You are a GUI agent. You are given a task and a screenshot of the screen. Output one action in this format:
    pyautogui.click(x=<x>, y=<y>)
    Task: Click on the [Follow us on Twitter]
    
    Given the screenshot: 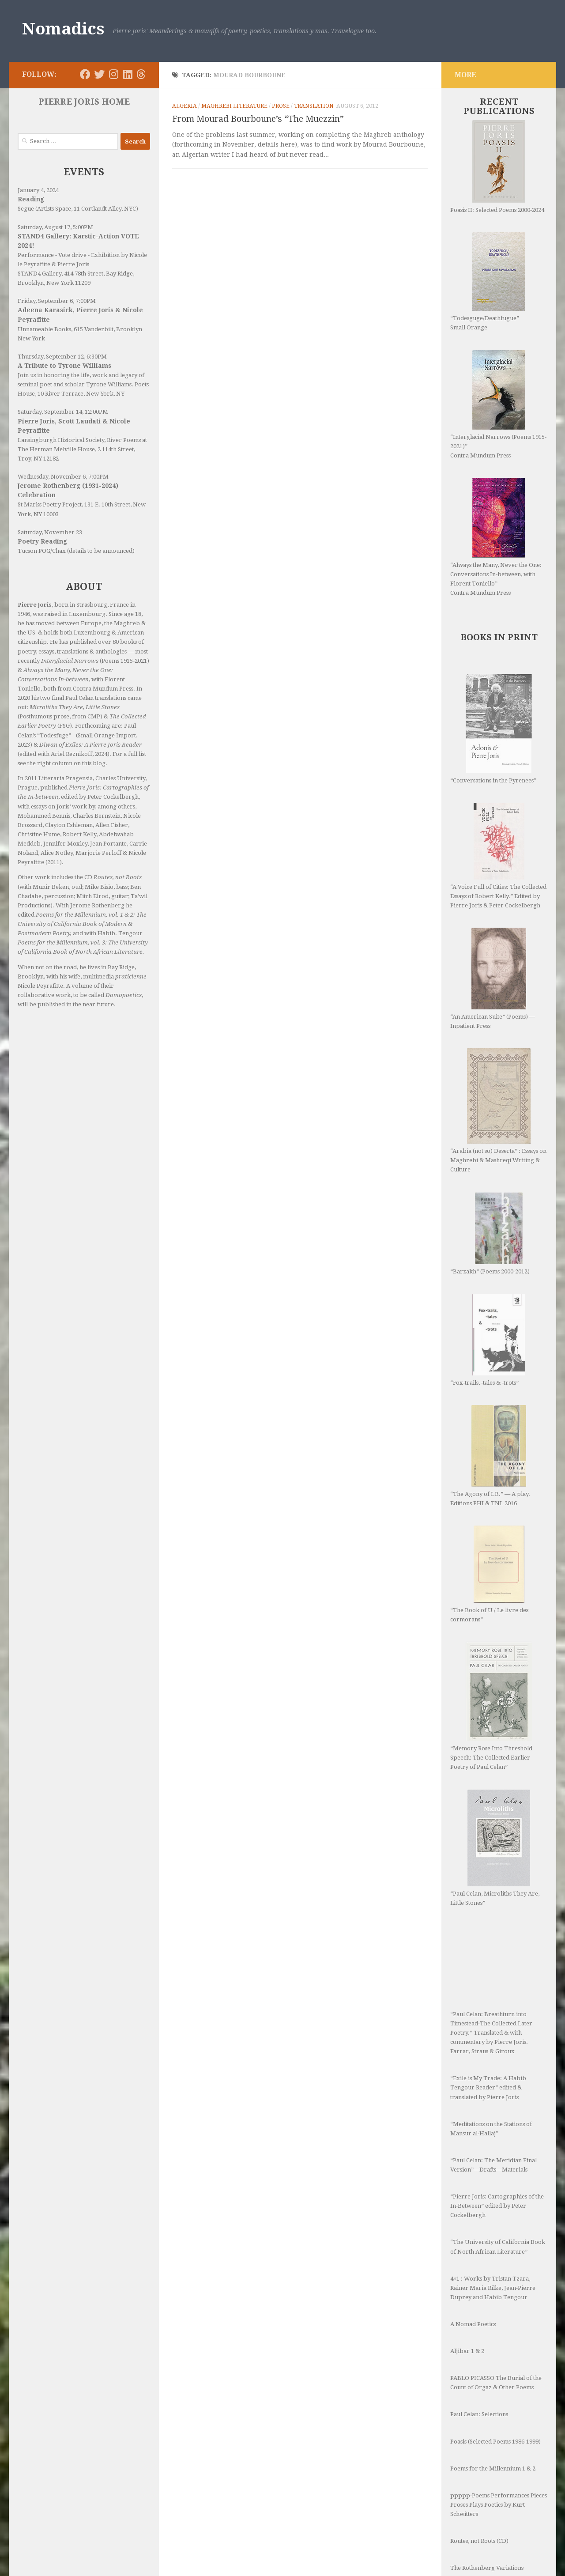 What is the action you would take?
    pyautogui.click(x=99, y=74)
    